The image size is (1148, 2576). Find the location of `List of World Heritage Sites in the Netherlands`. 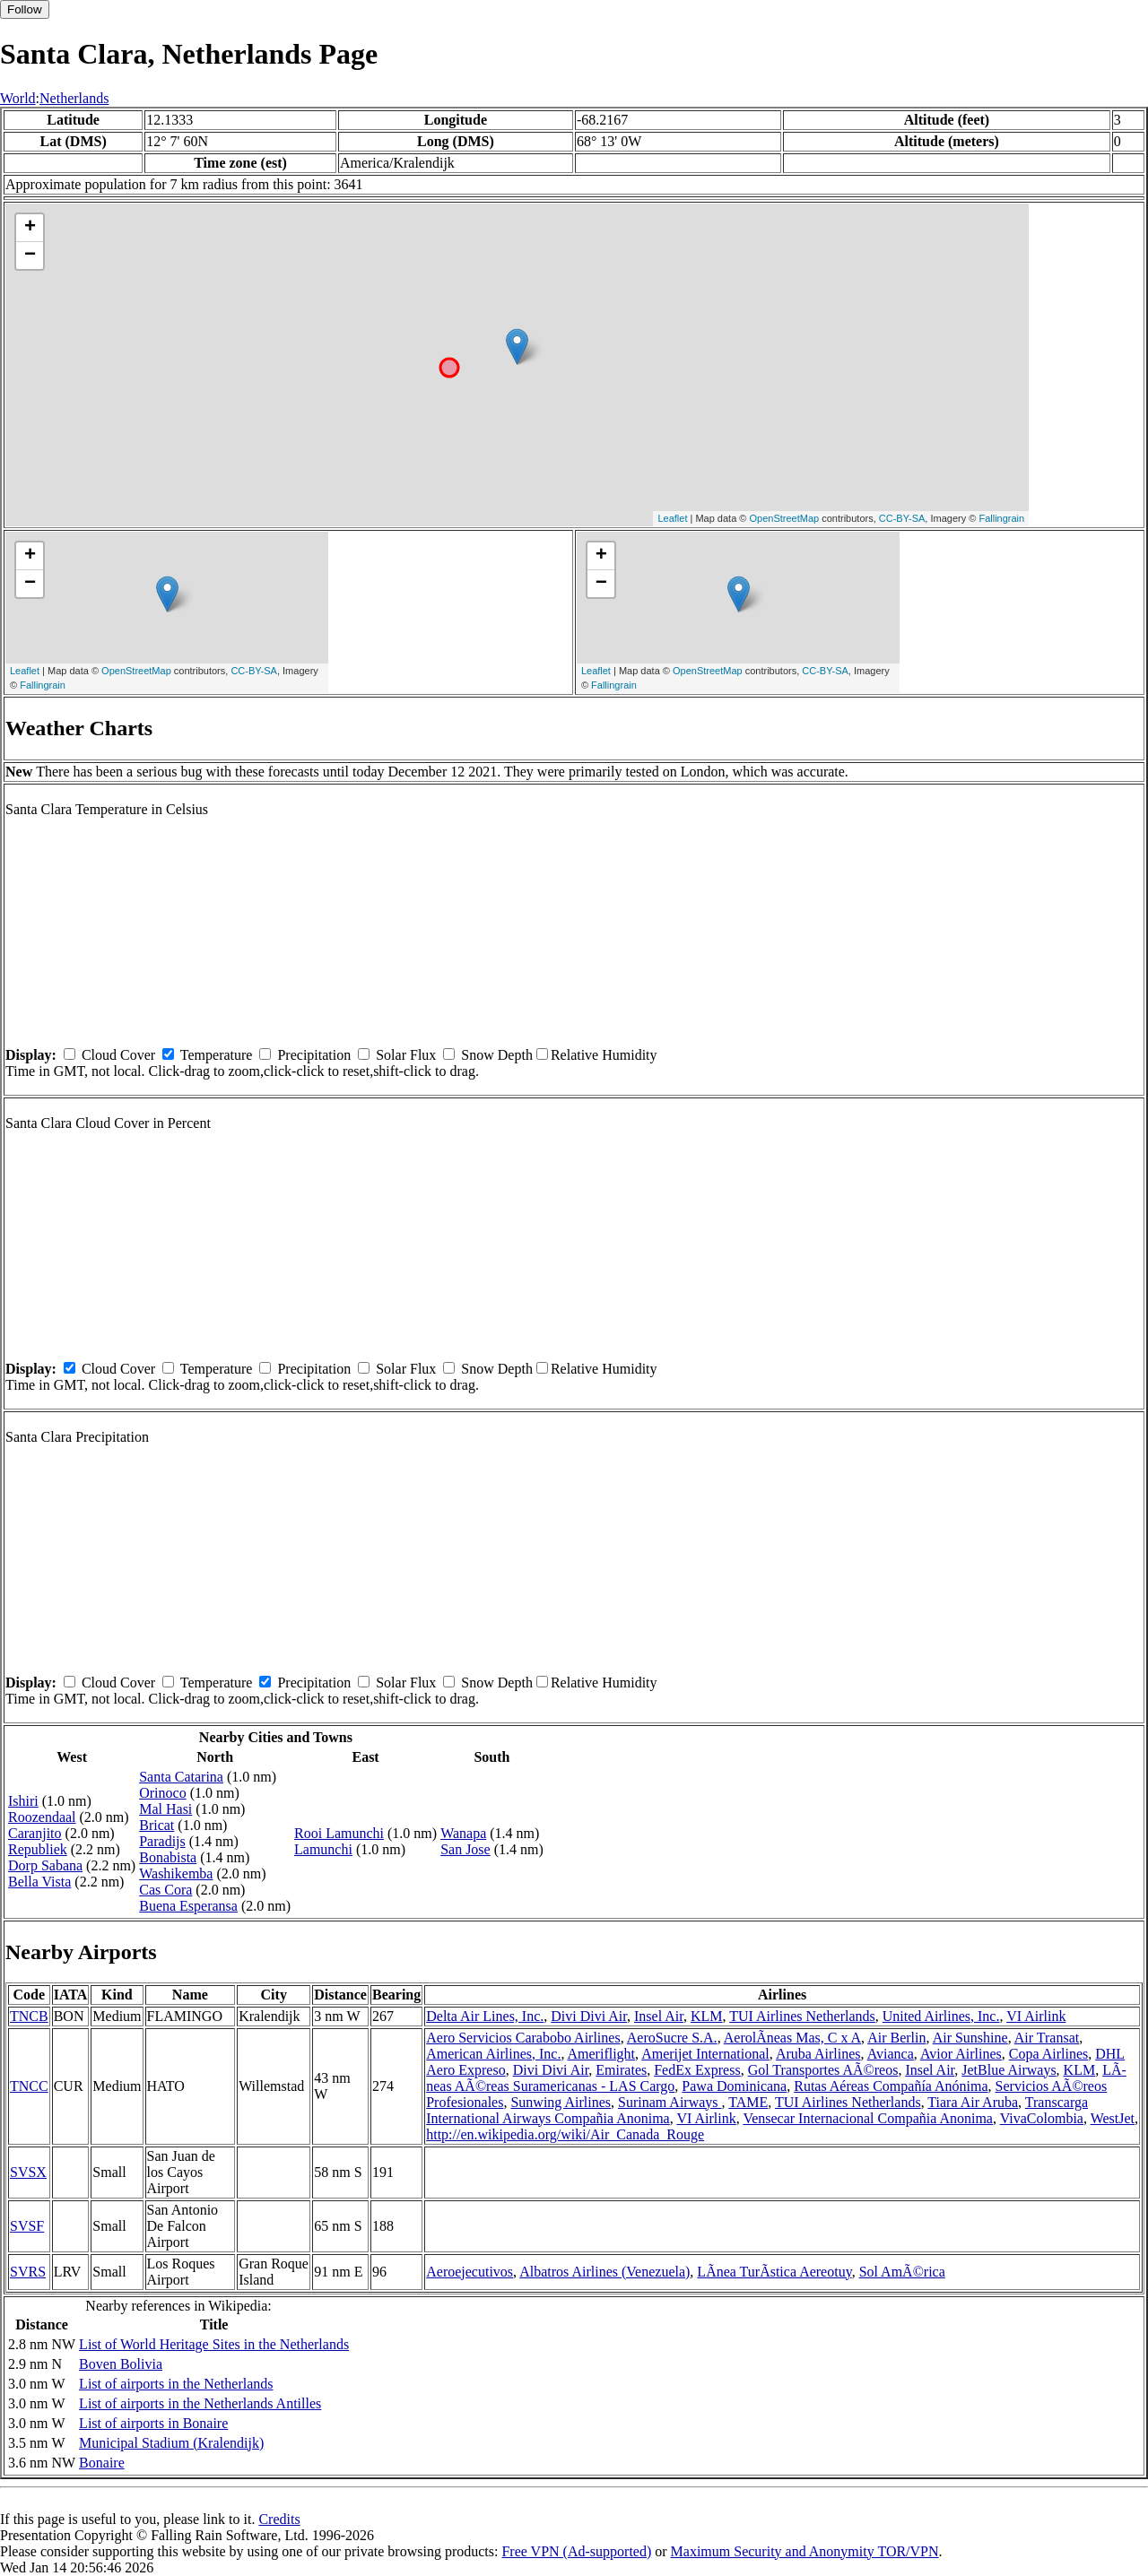

List of World Heritage Sites in the Netherlands is located at coordinates (214, 2344).